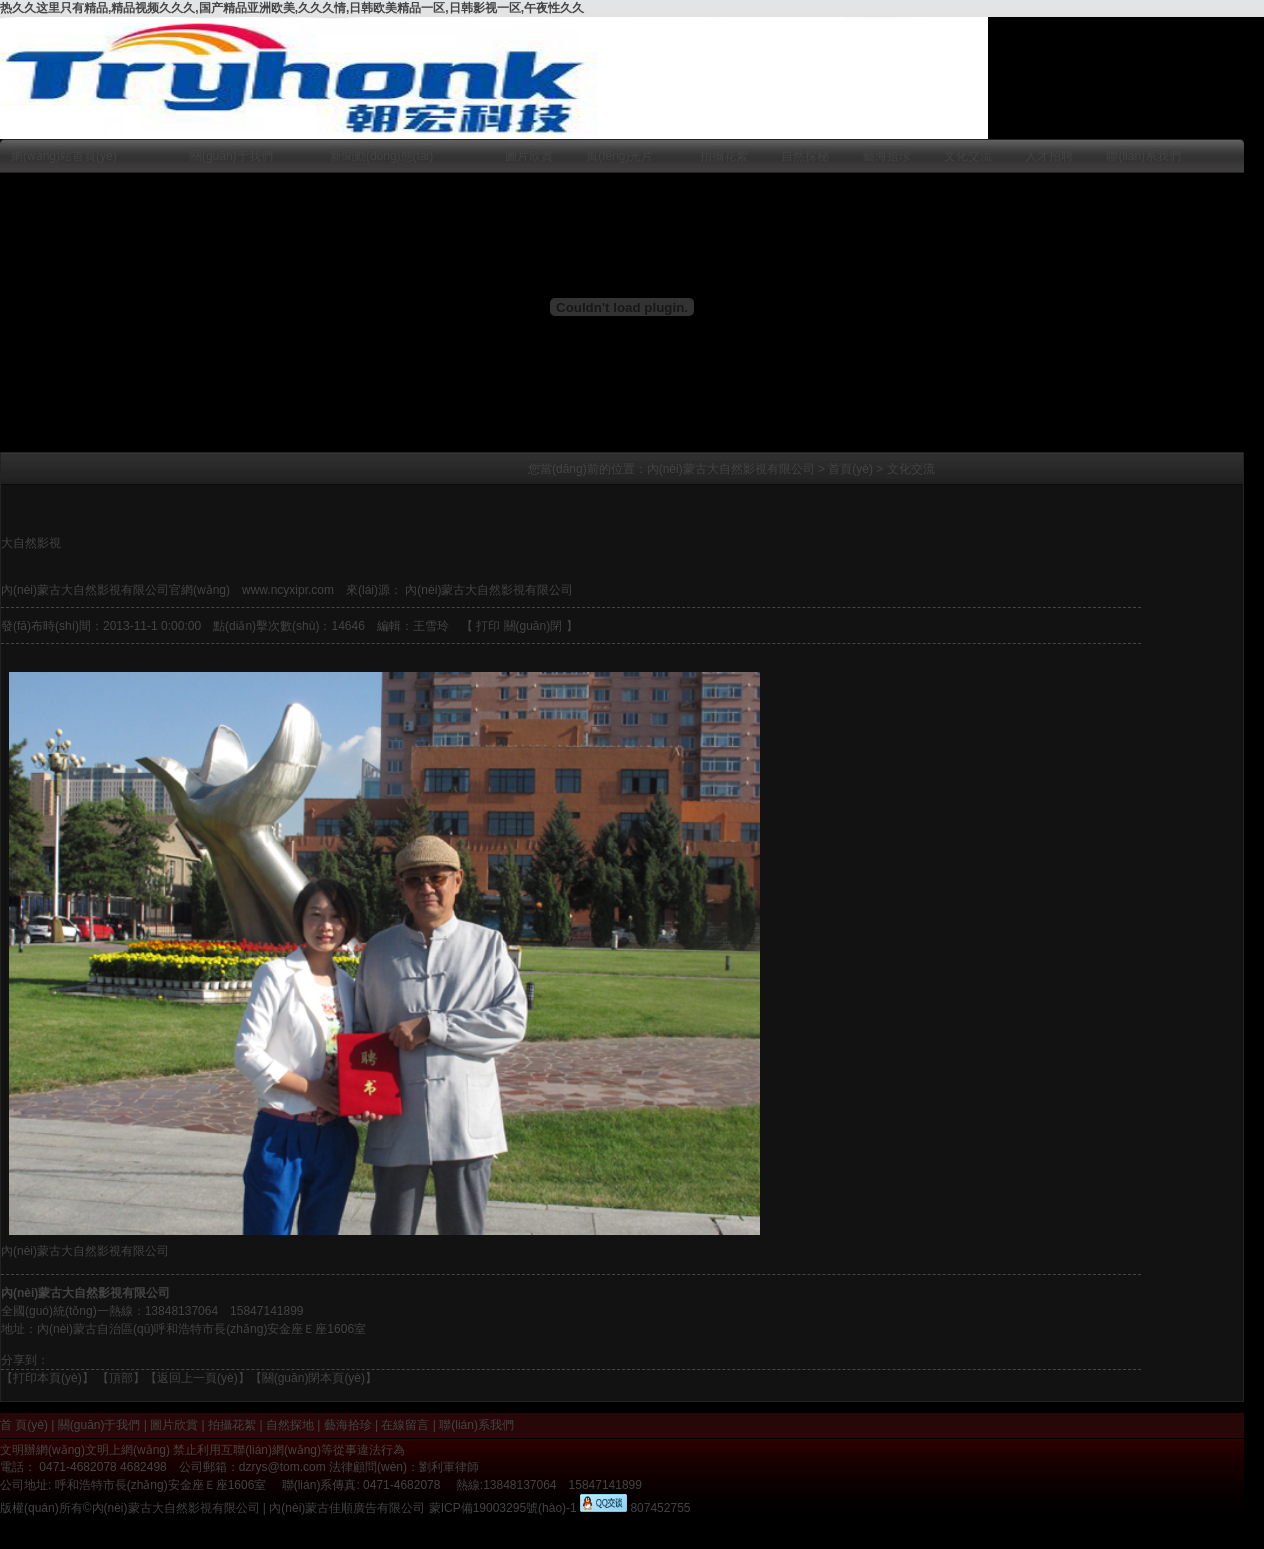  Describe the element at coordinates (503, 1508) in the screenshot. I see `蒙ICP備19003295號(hào)-1` at that location.